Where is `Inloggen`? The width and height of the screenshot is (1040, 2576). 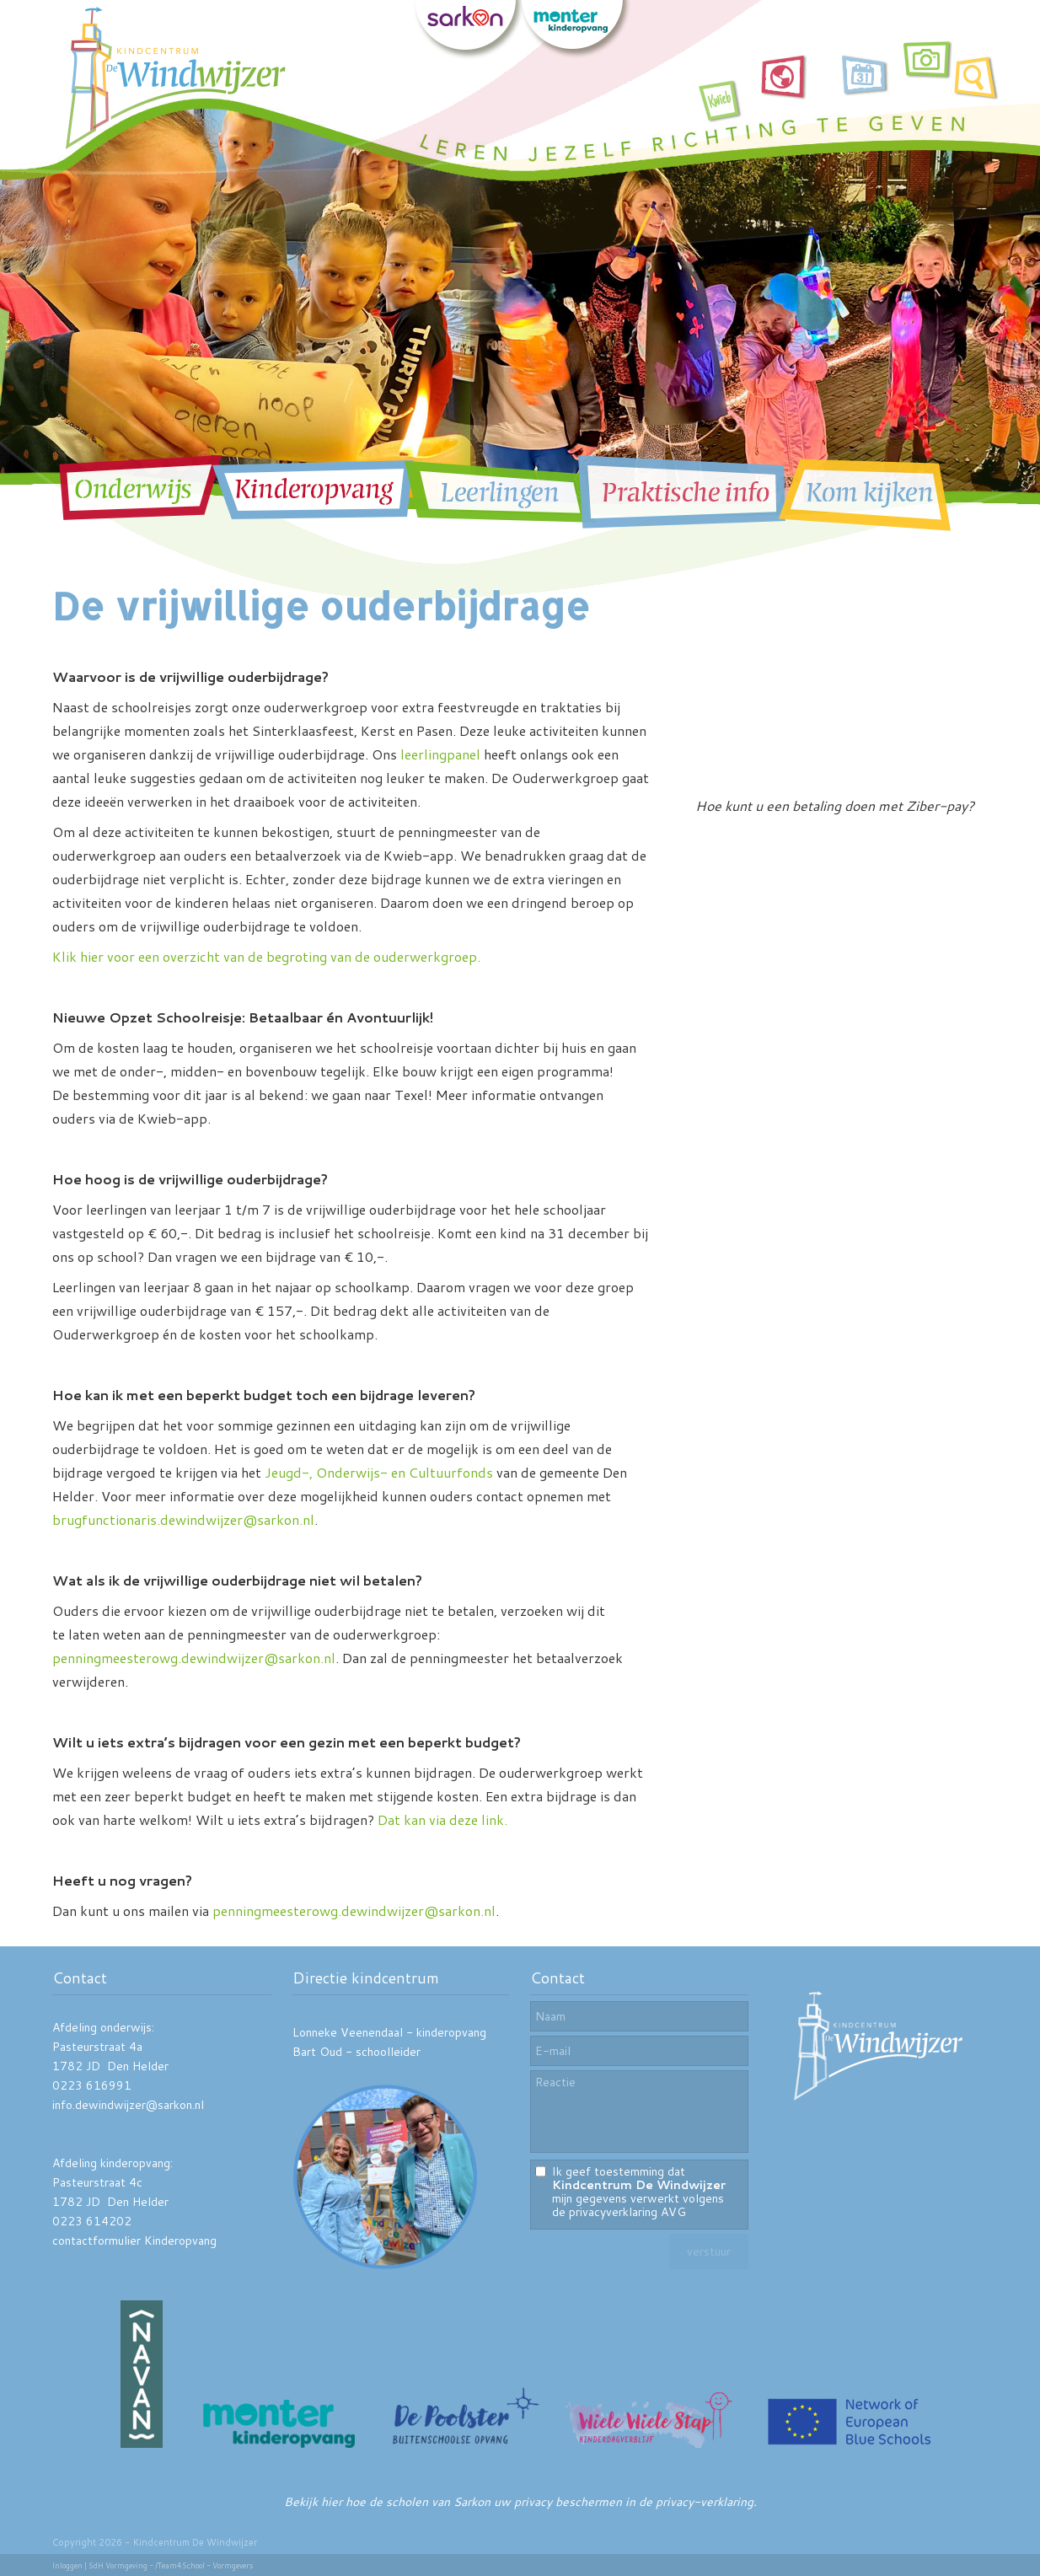
Inloggen is located at coordinates (67, 2565).